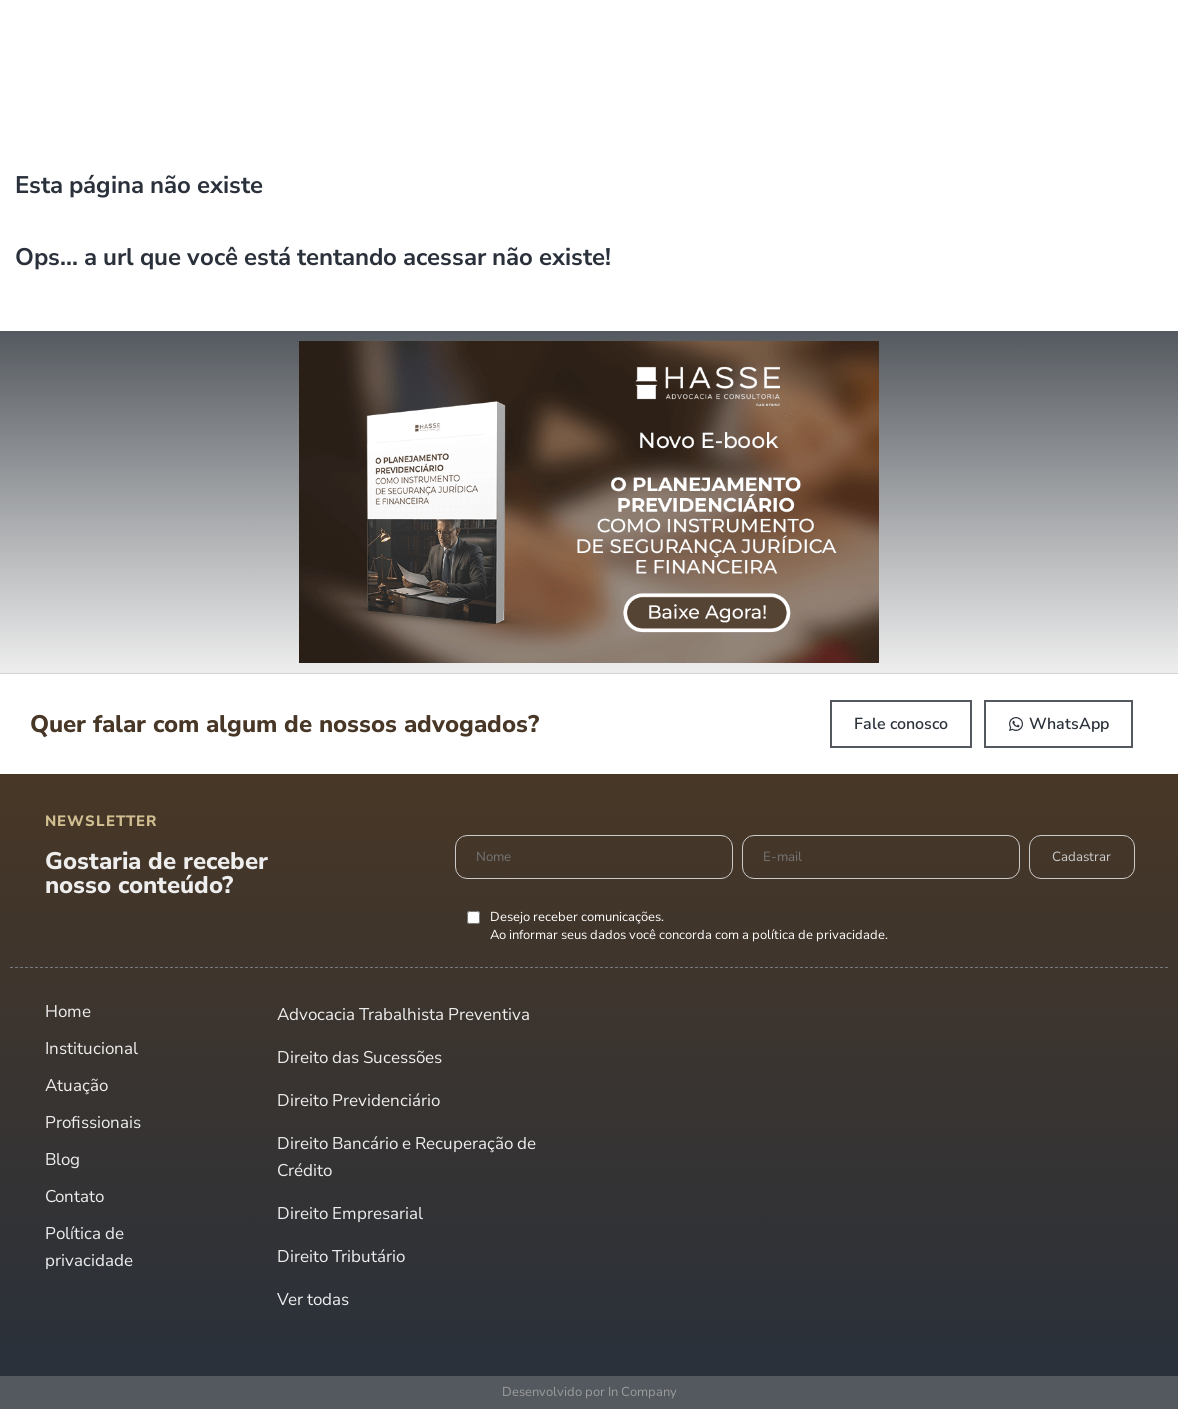  What do you see at coordinates (91, 1048) in the screenshot?
I see `Institucional` at bounding box center [91, 1048].